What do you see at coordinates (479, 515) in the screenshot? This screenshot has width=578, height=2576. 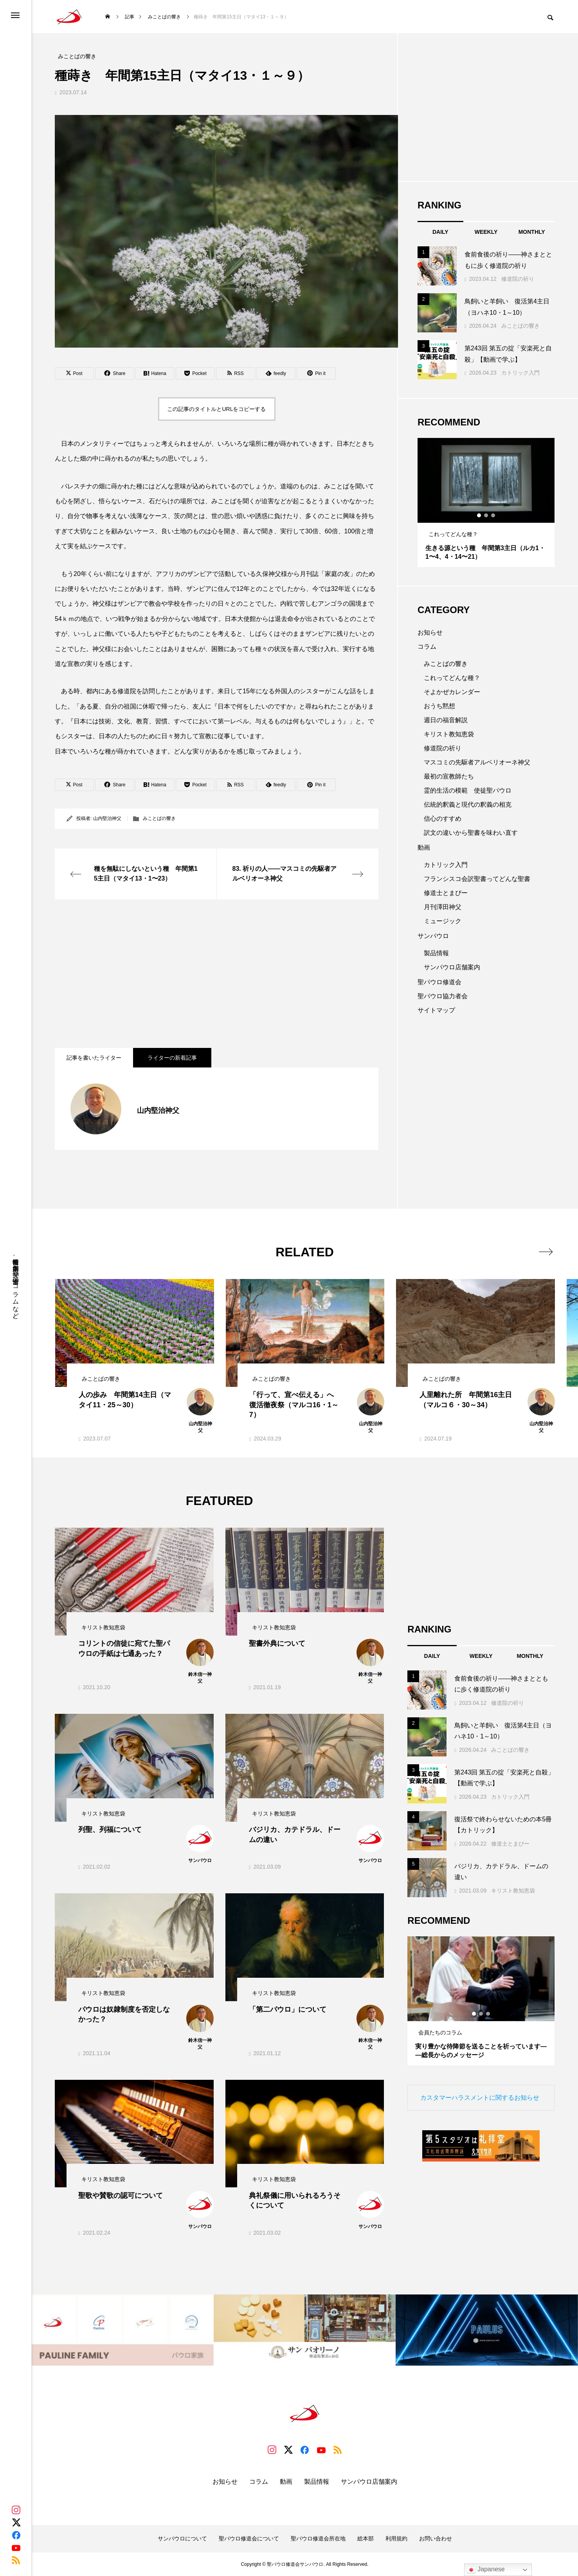 I see `1 [tab]` at bounding box center [479, 515].